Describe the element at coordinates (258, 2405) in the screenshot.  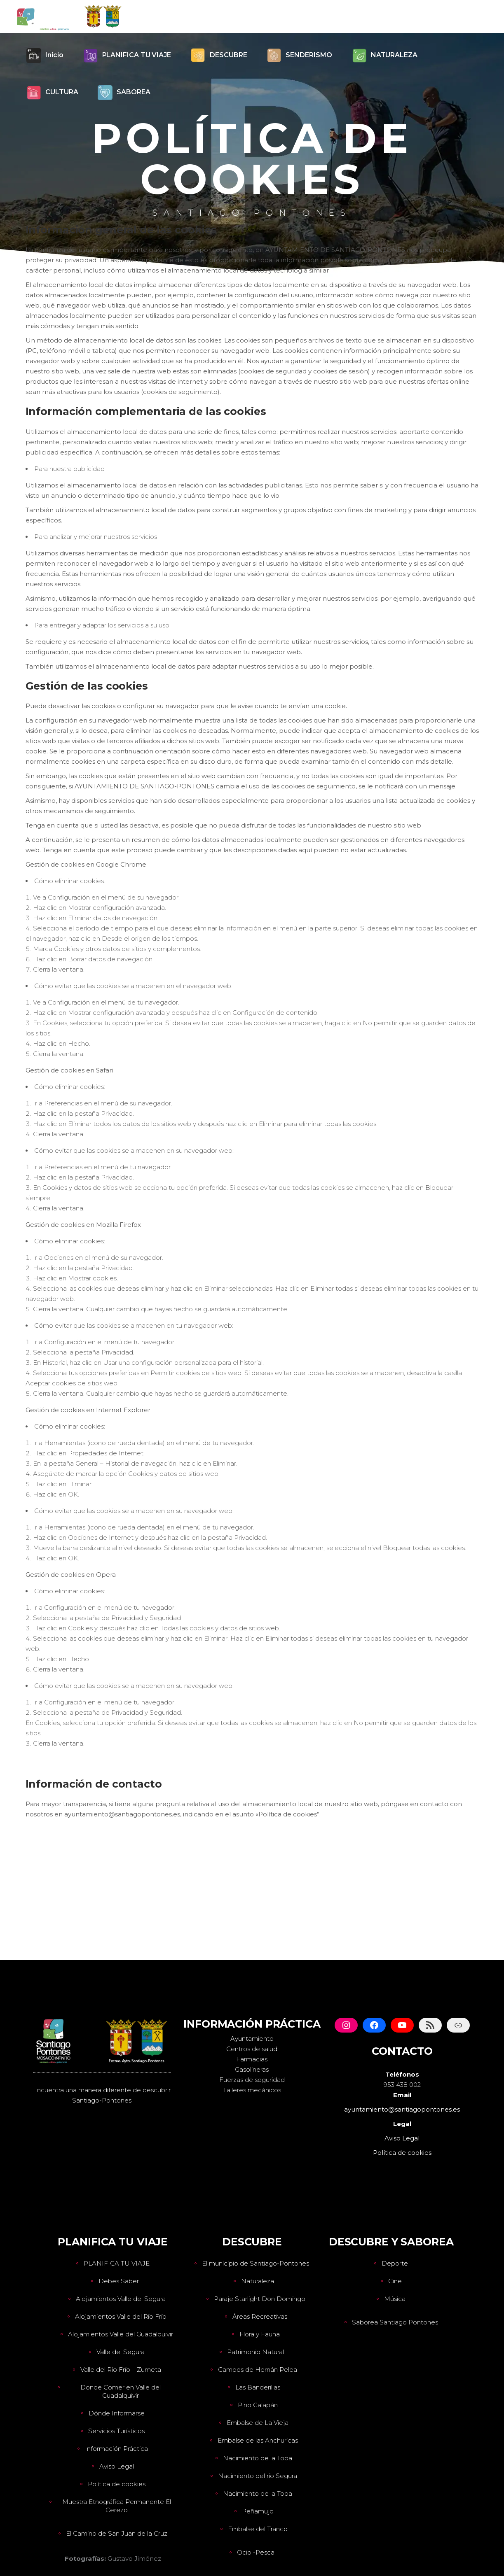
I see `Pino Galapán` at that location.